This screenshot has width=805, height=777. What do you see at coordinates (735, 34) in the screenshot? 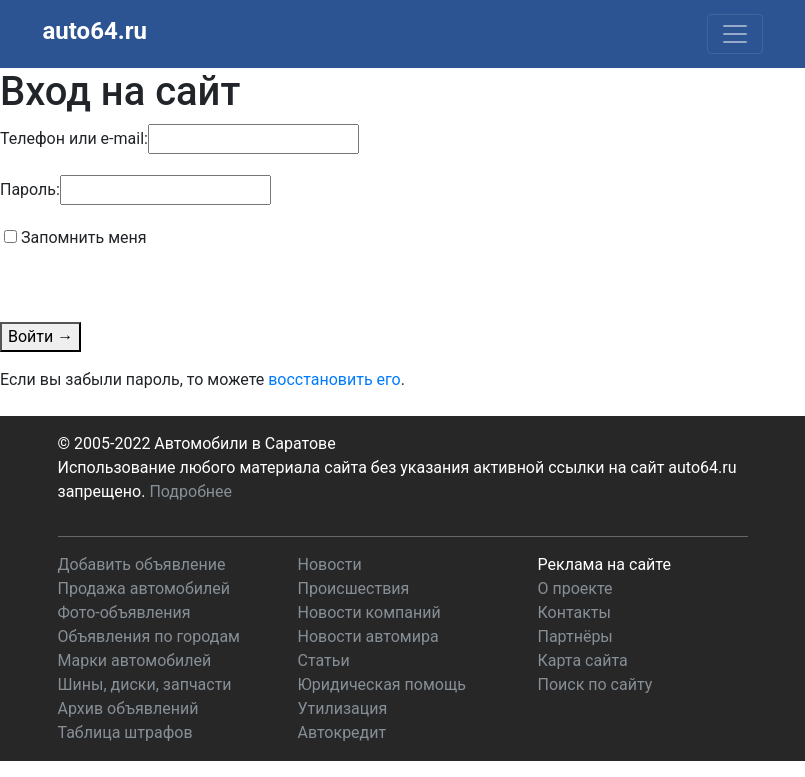
I see `[Toggle navigation]` at bounding box center [735, 34].